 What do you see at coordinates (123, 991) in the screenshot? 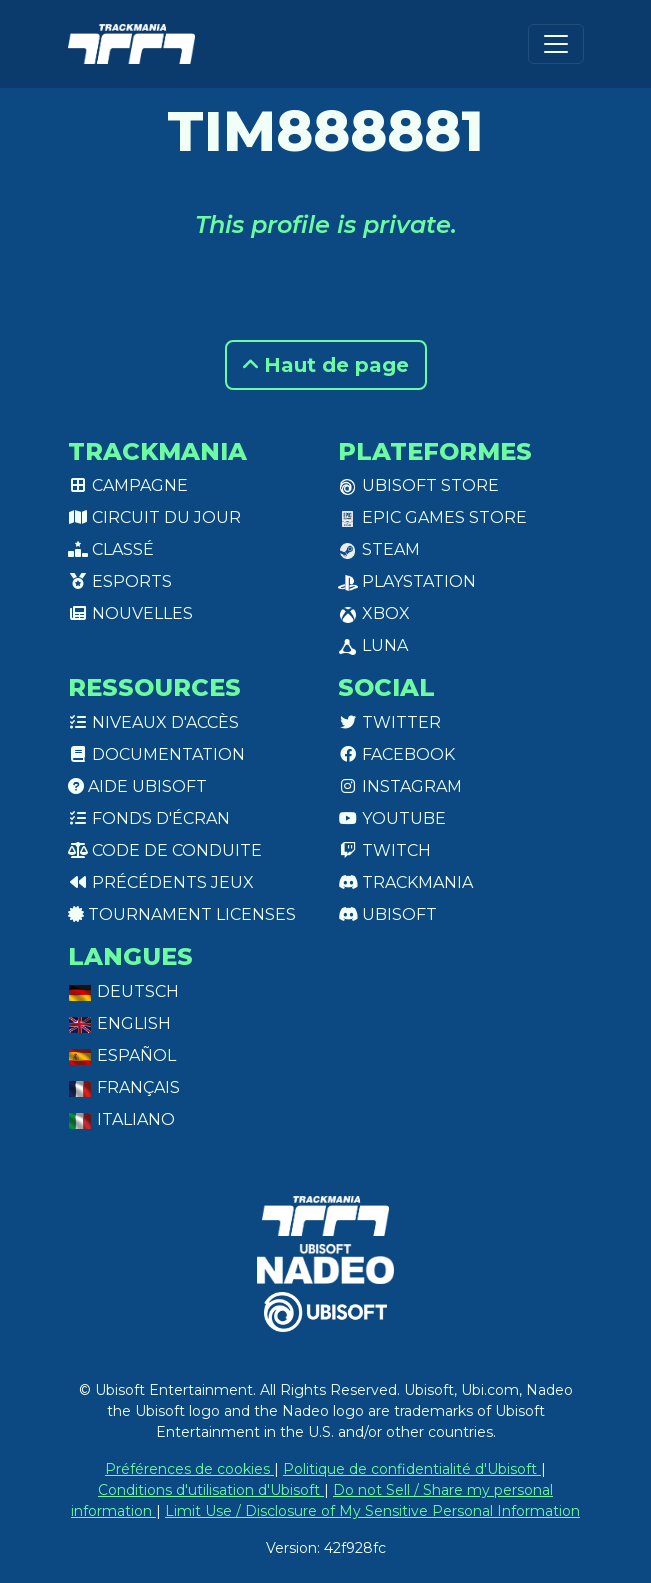
I see `Deutsch` at bounding box center [123, 991].